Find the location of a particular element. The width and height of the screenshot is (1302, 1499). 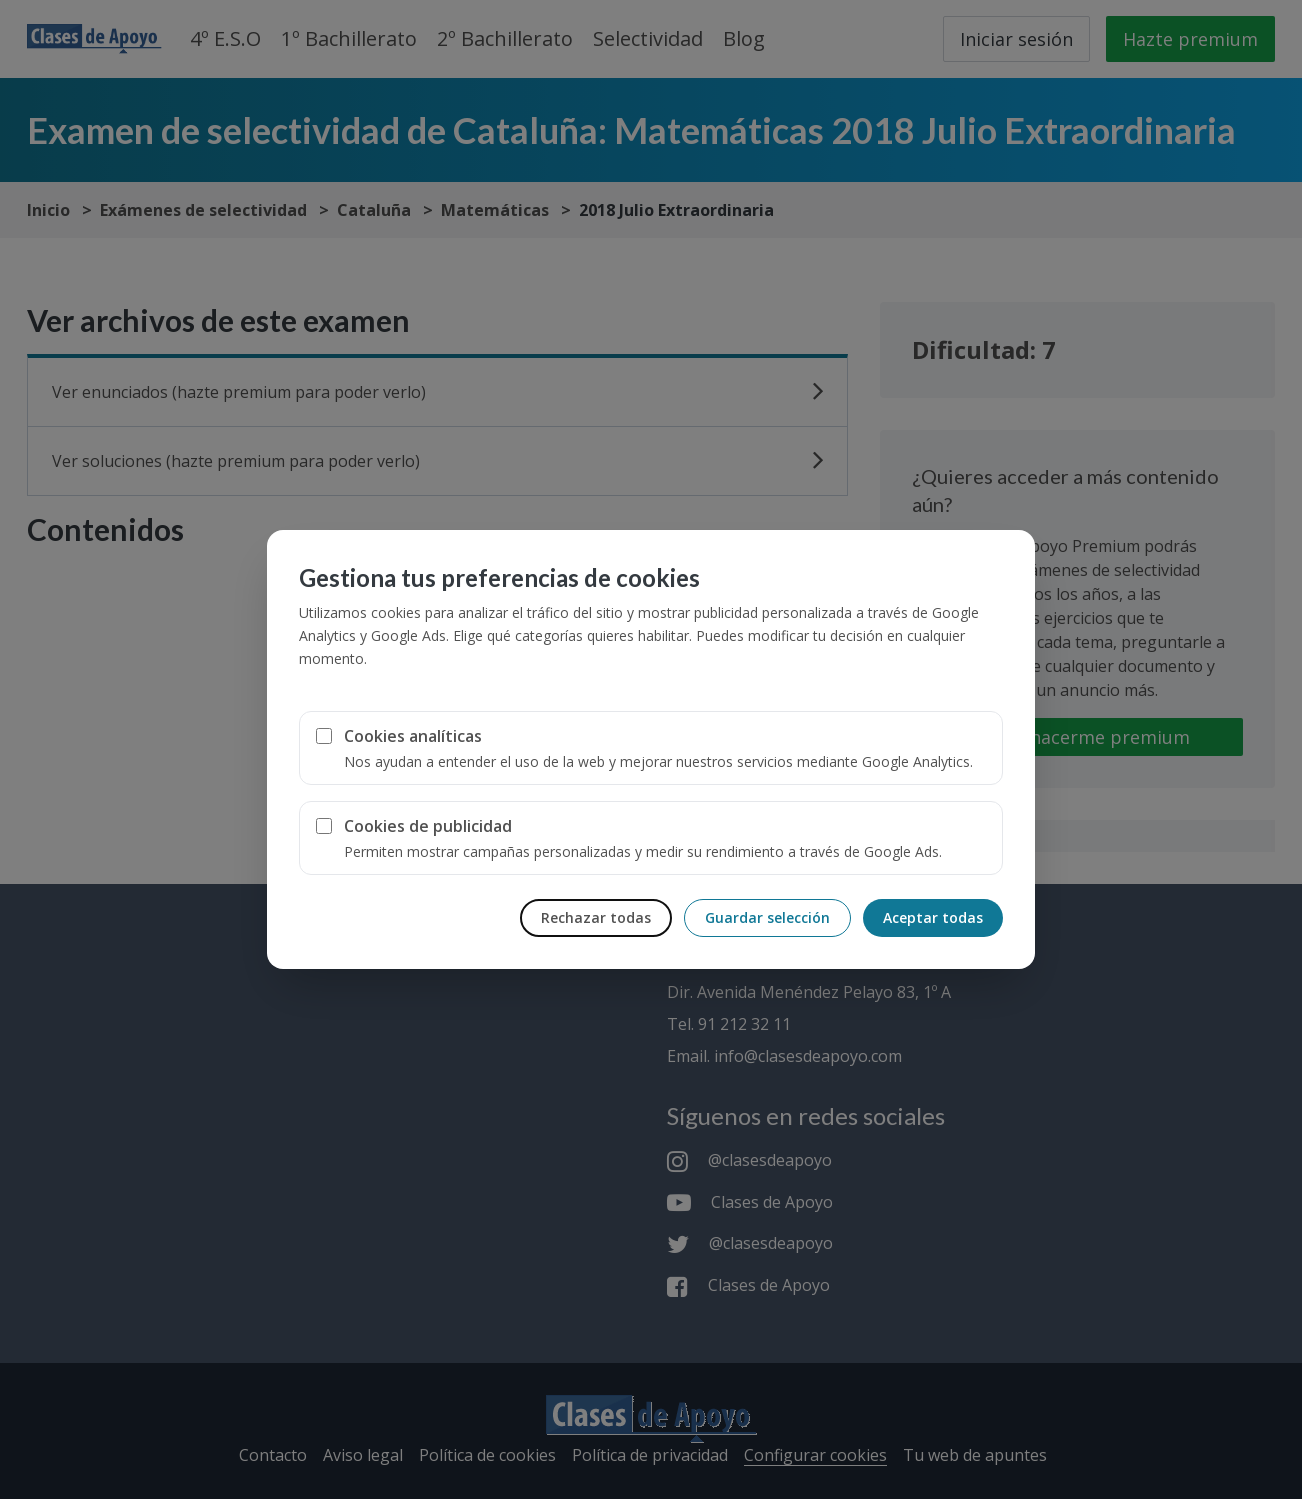

Aceptar todas is located at coordinates (933, 917).